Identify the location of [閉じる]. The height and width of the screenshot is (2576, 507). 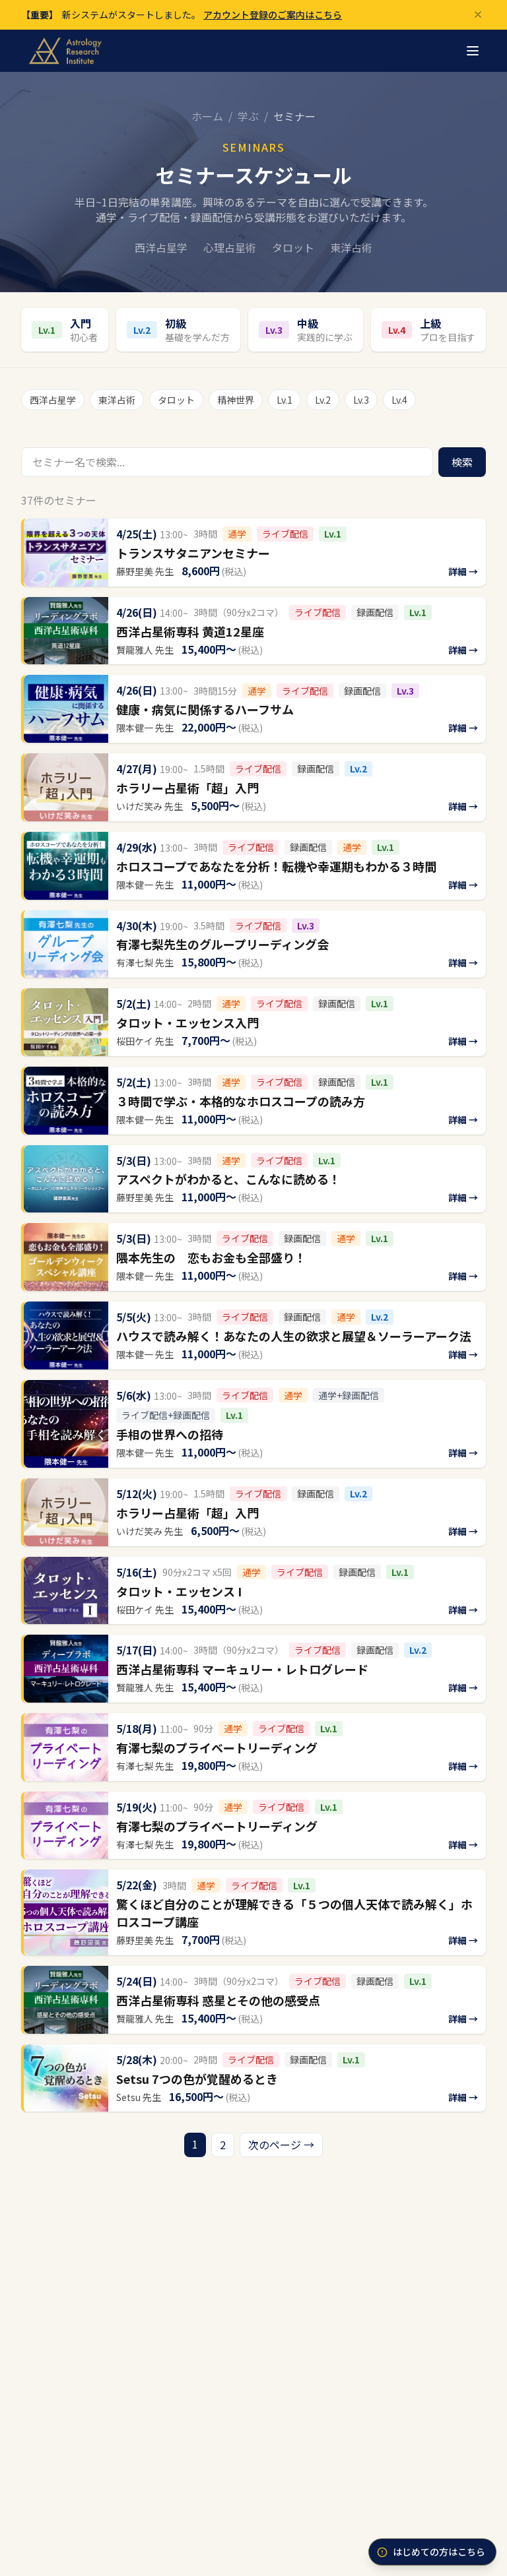
(478, 14).